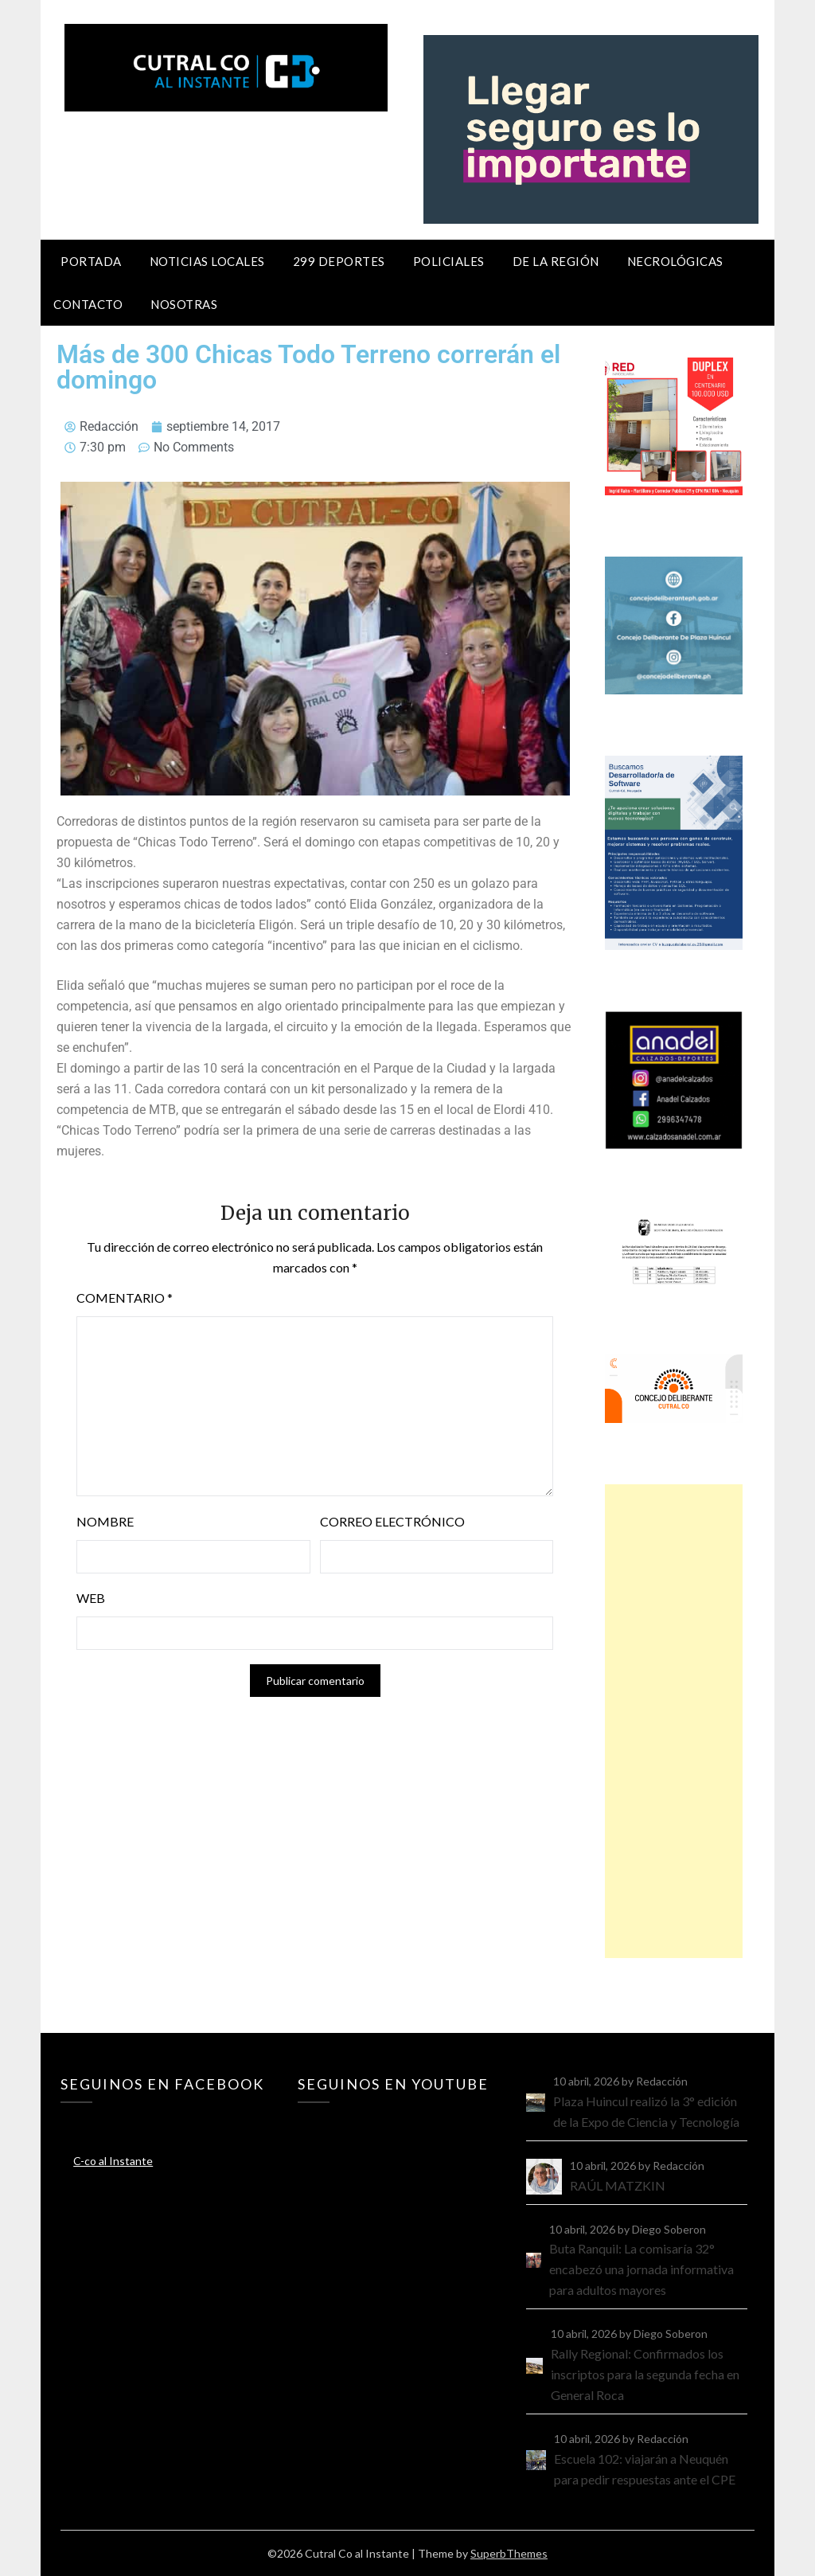  What do you see at coordinates (339, 261) in the screenshot?
I see `299 Deportes` at bounding box center [339, 261].